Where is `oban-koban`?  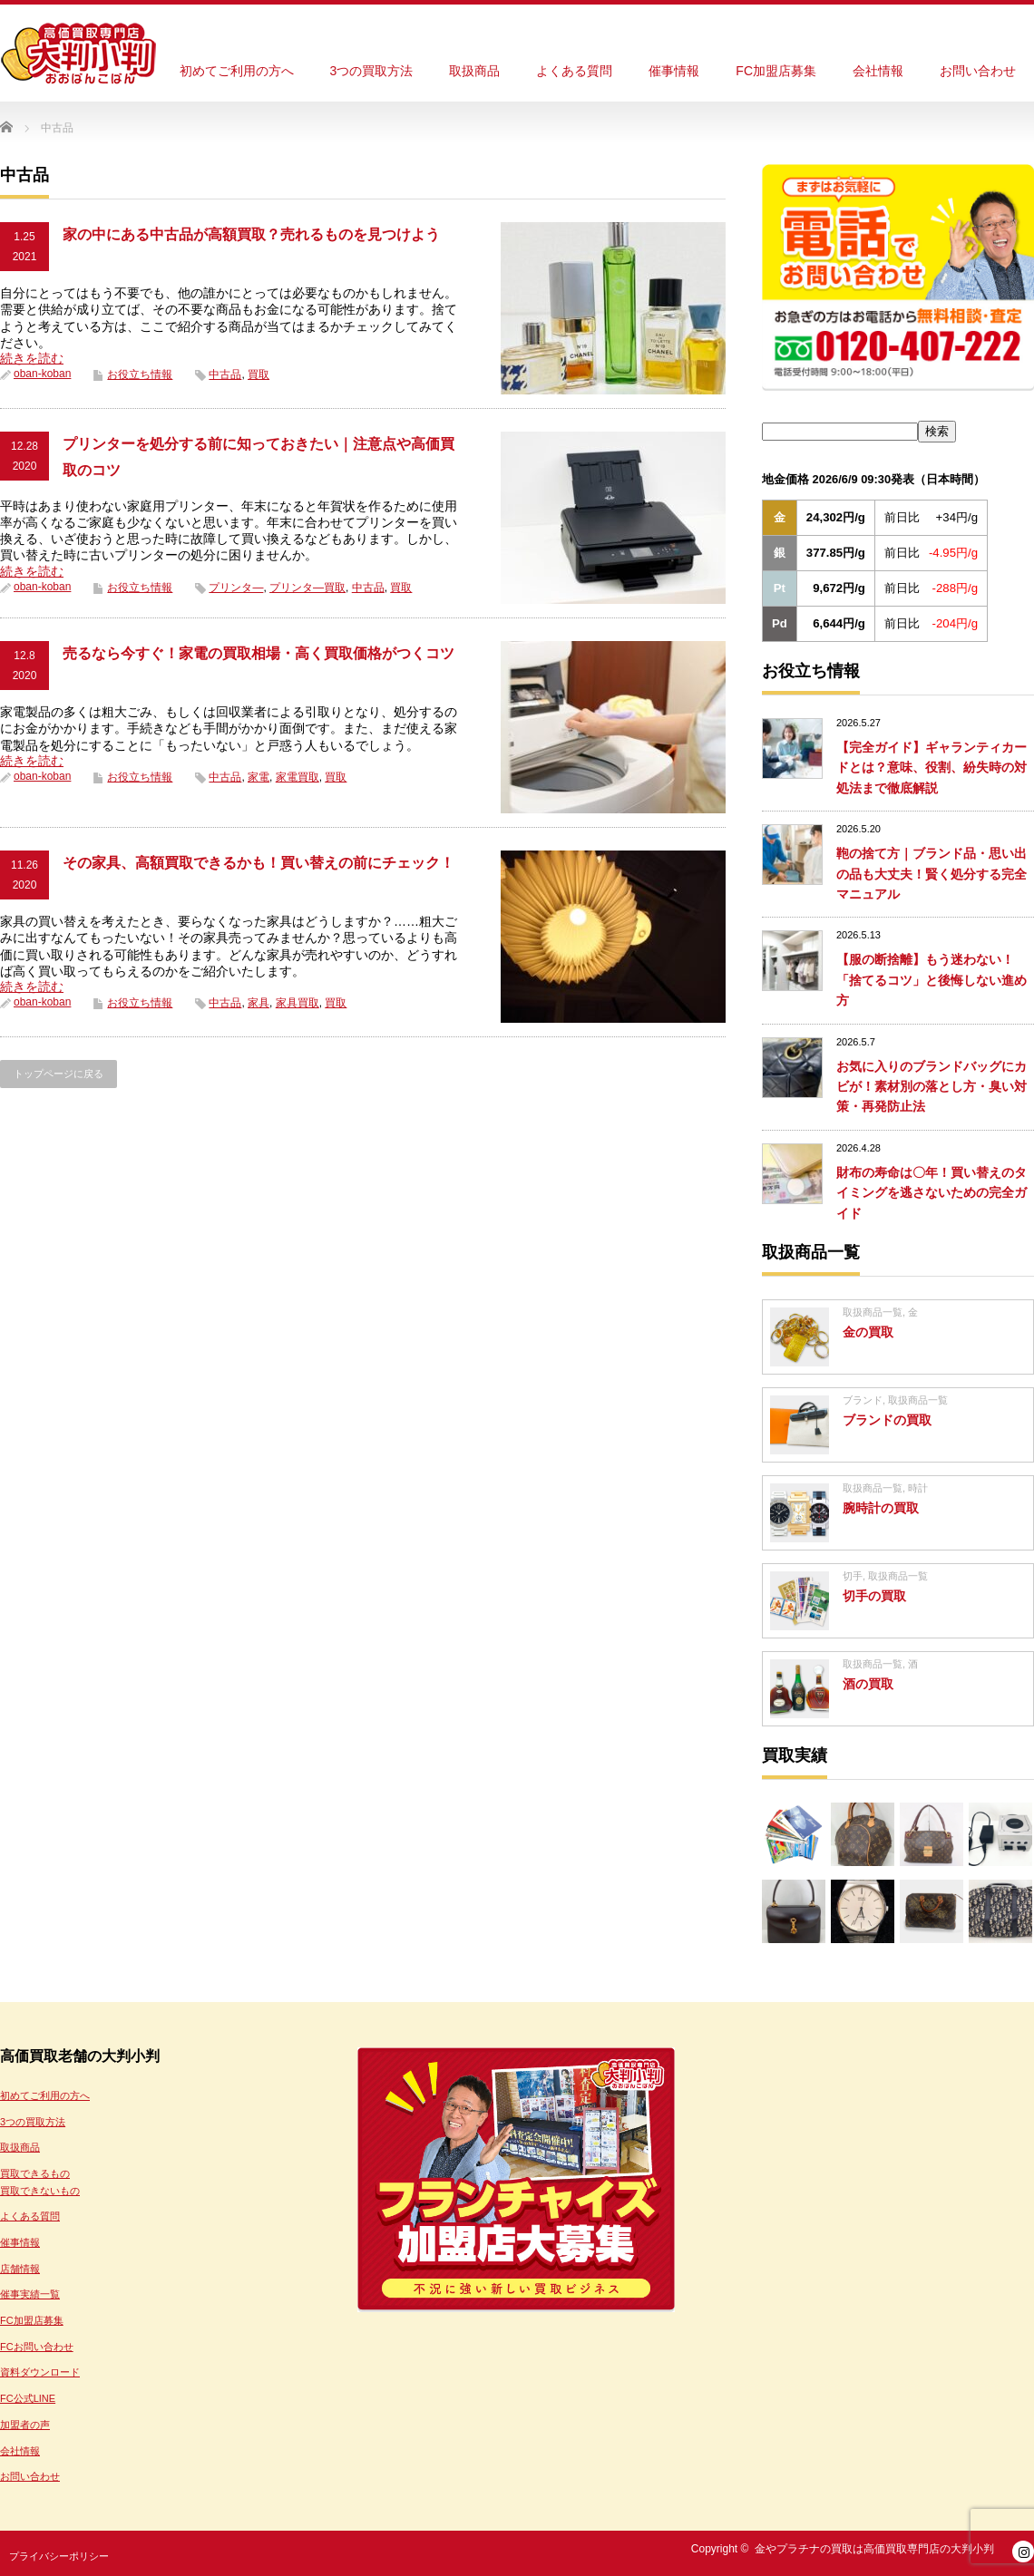
oban-koban is located at coordinates (42, 373).